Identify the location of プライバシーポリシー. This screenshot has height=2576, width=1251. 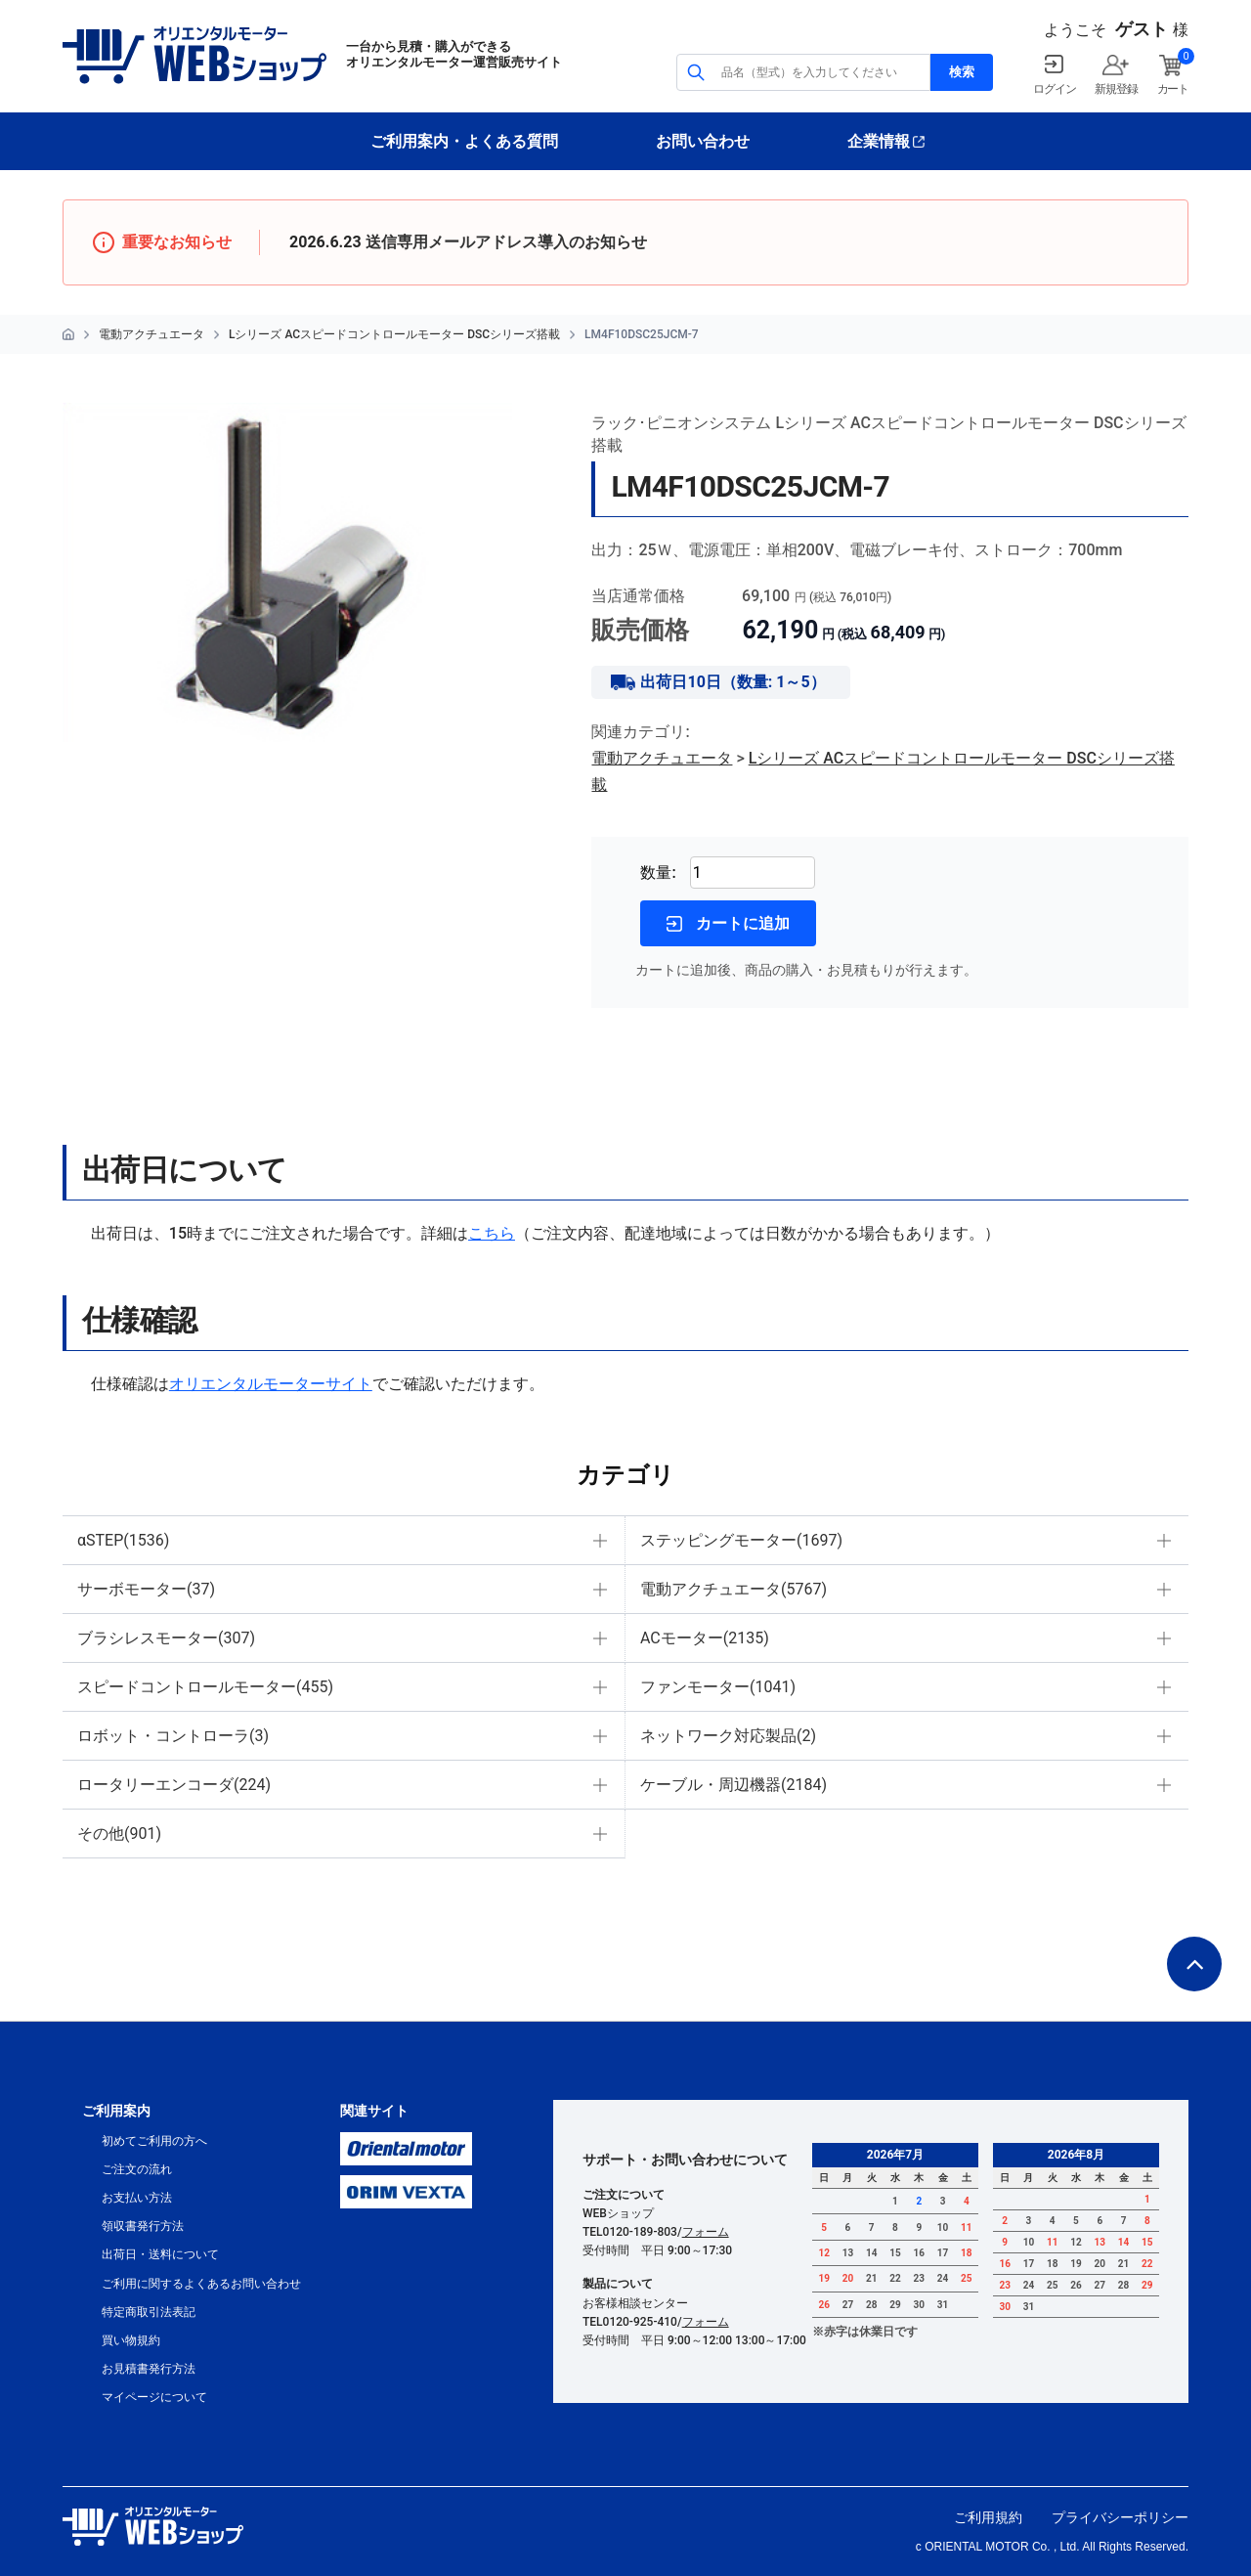
(1120, 2517).